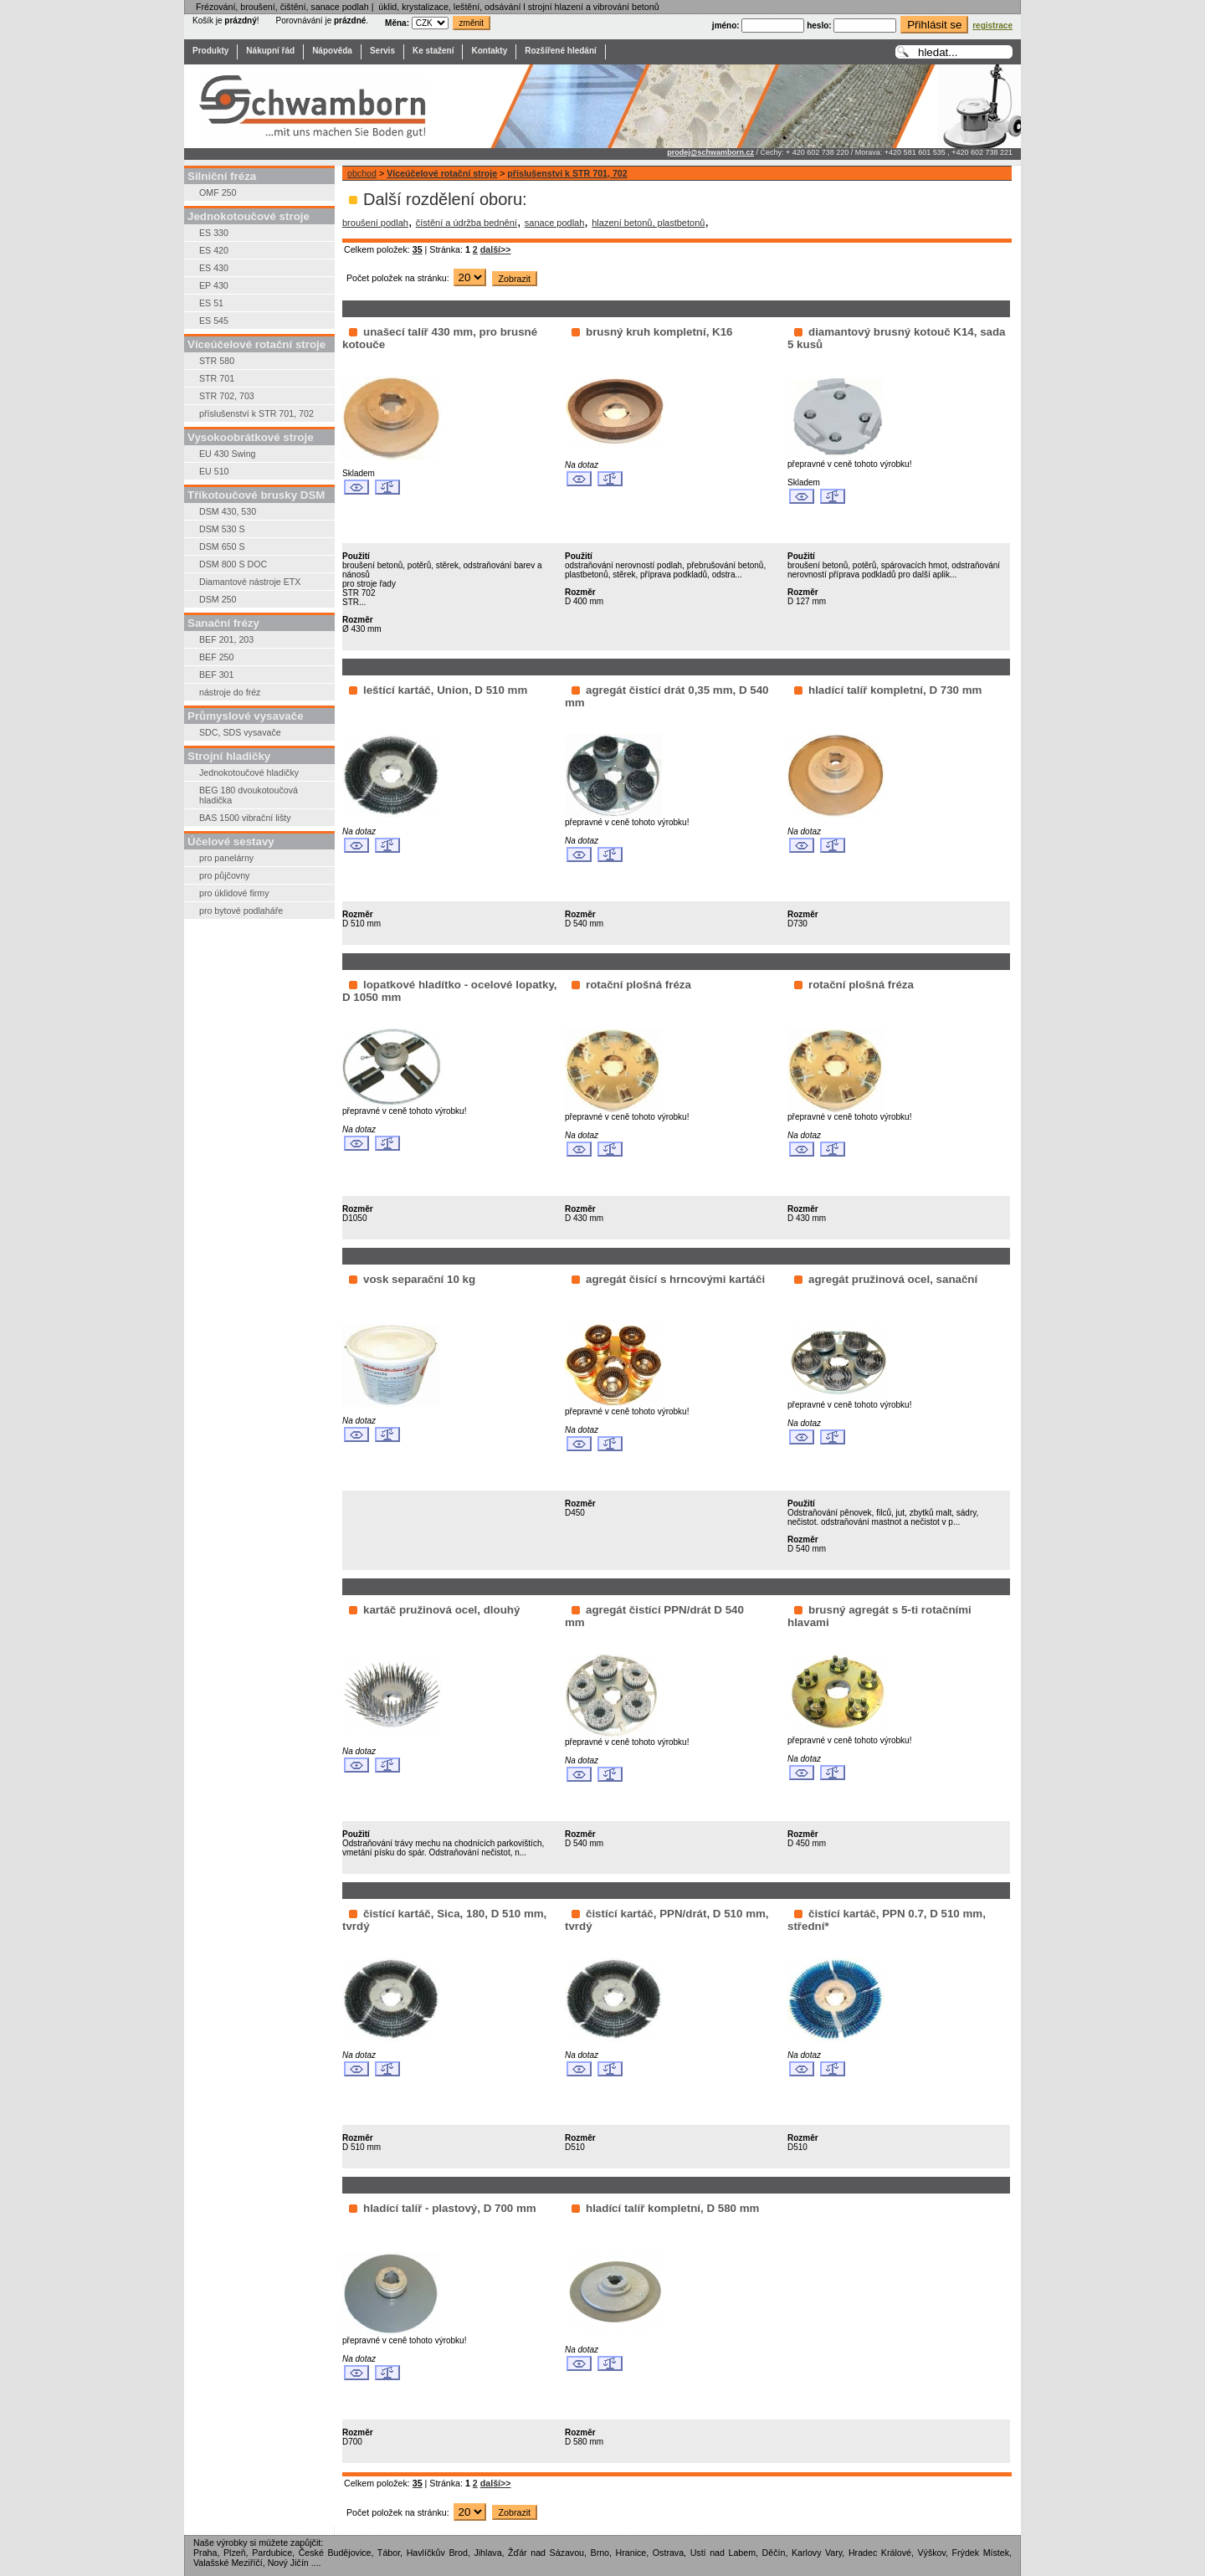  What do you see at coordinates (248, 795) in the screenshot?
I see `BEG 180 dvoukotoučová hladička` at bounding box center [248, 795].